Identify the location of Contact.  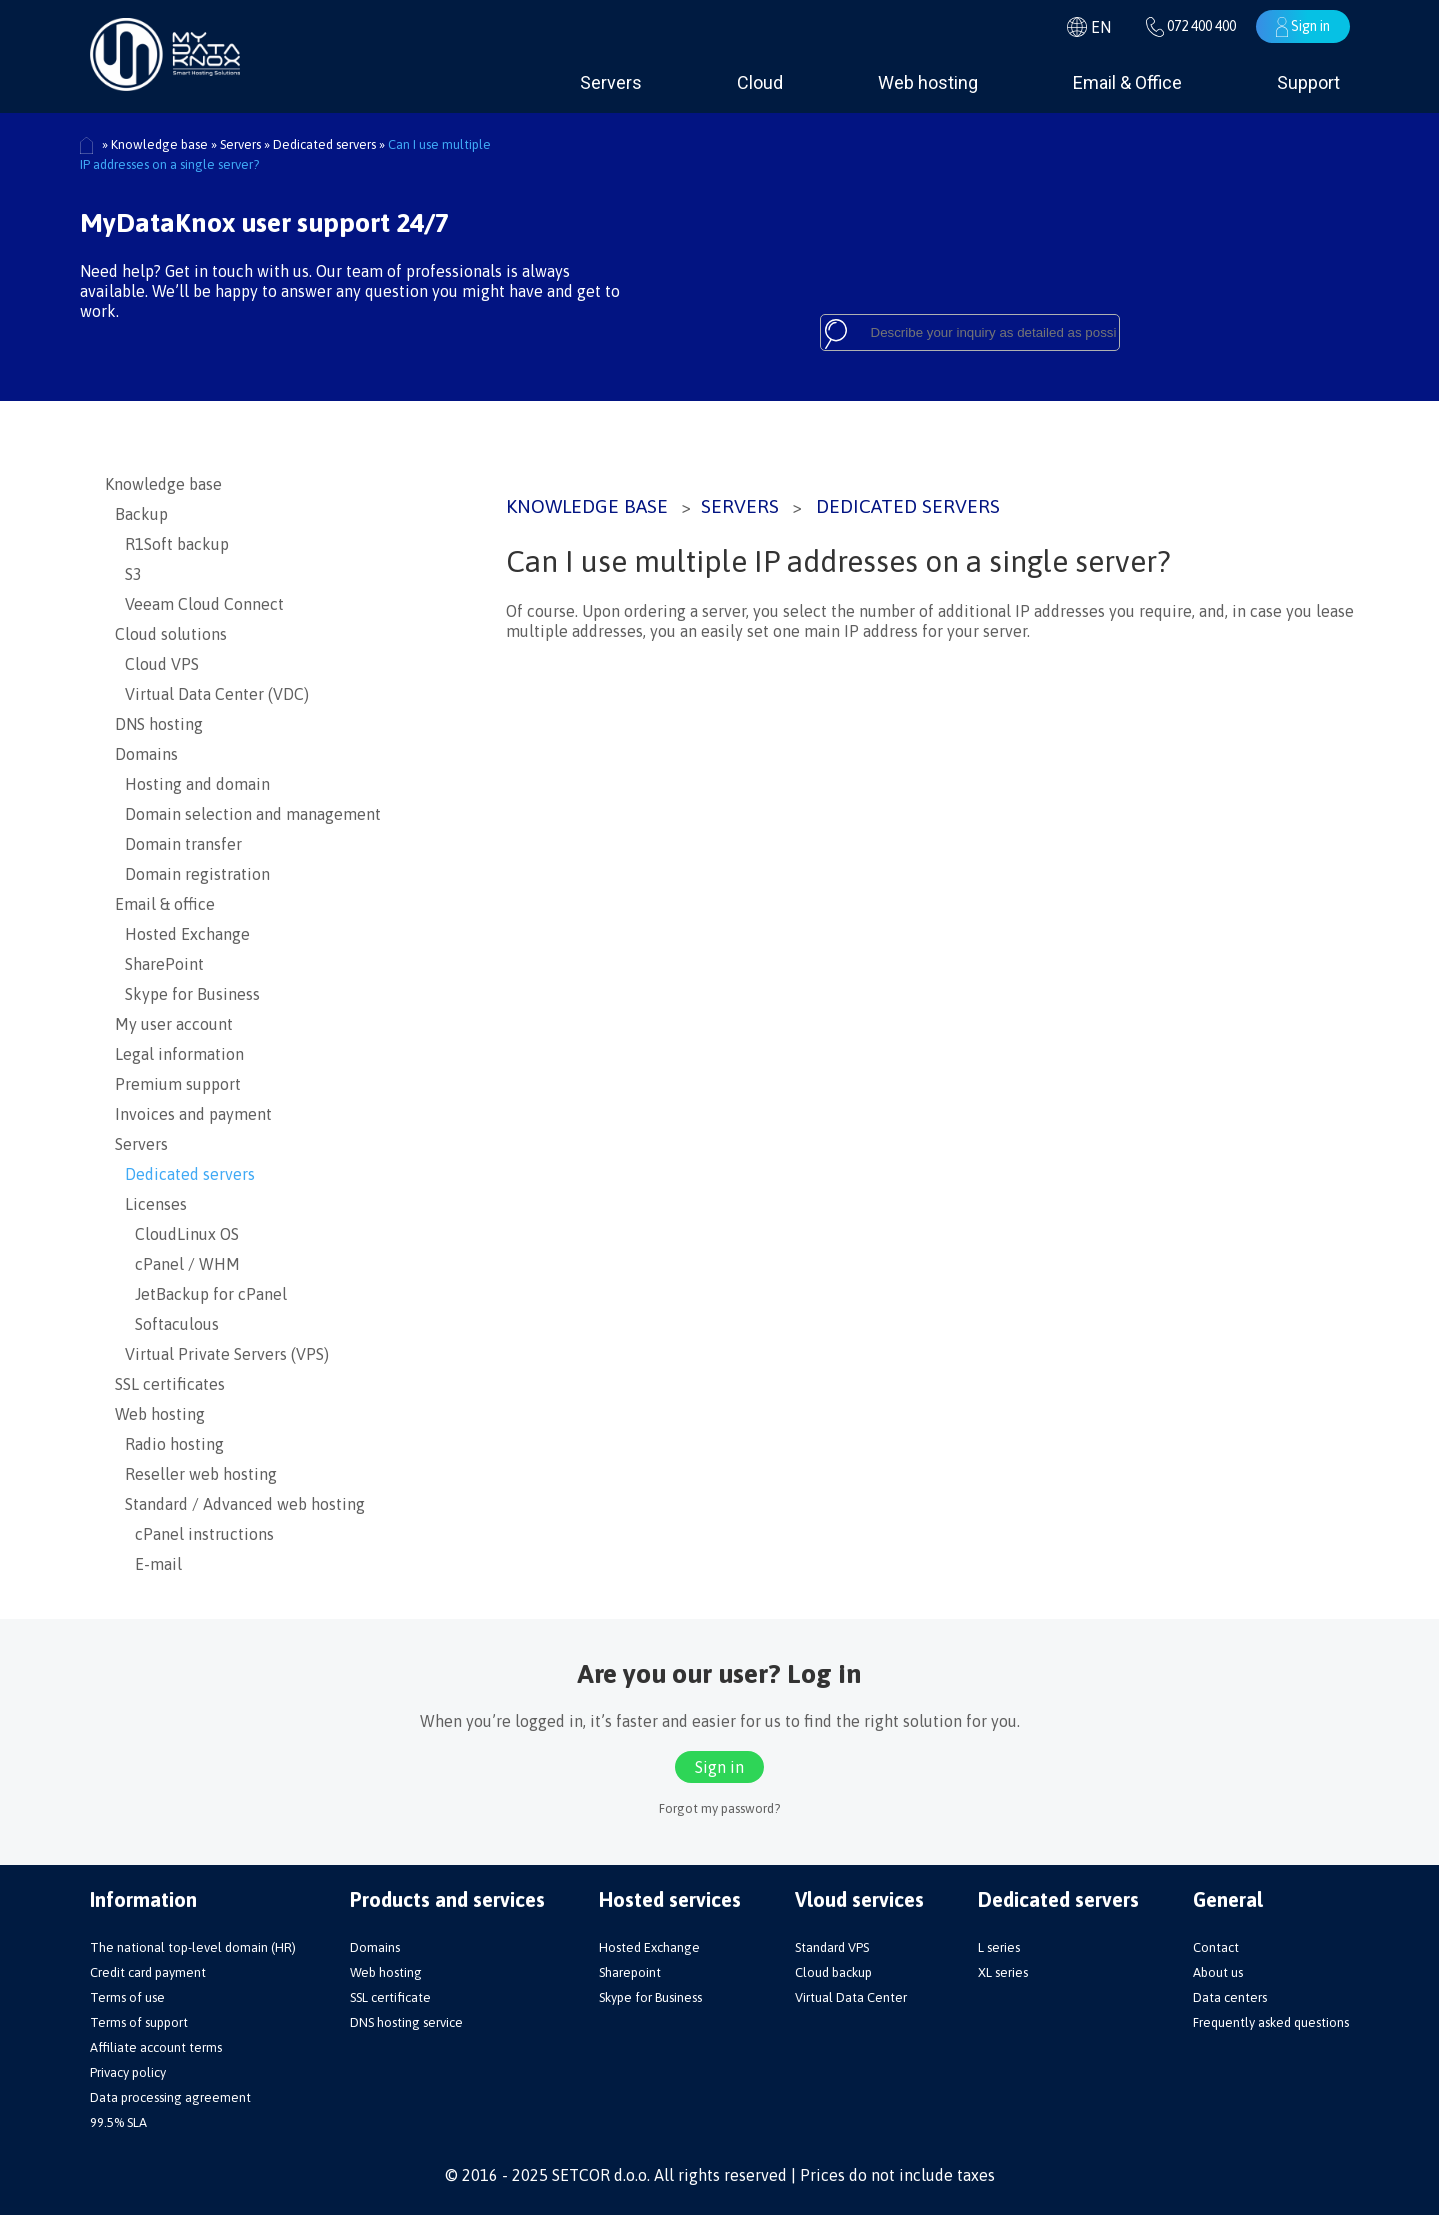
(1216, 1947).